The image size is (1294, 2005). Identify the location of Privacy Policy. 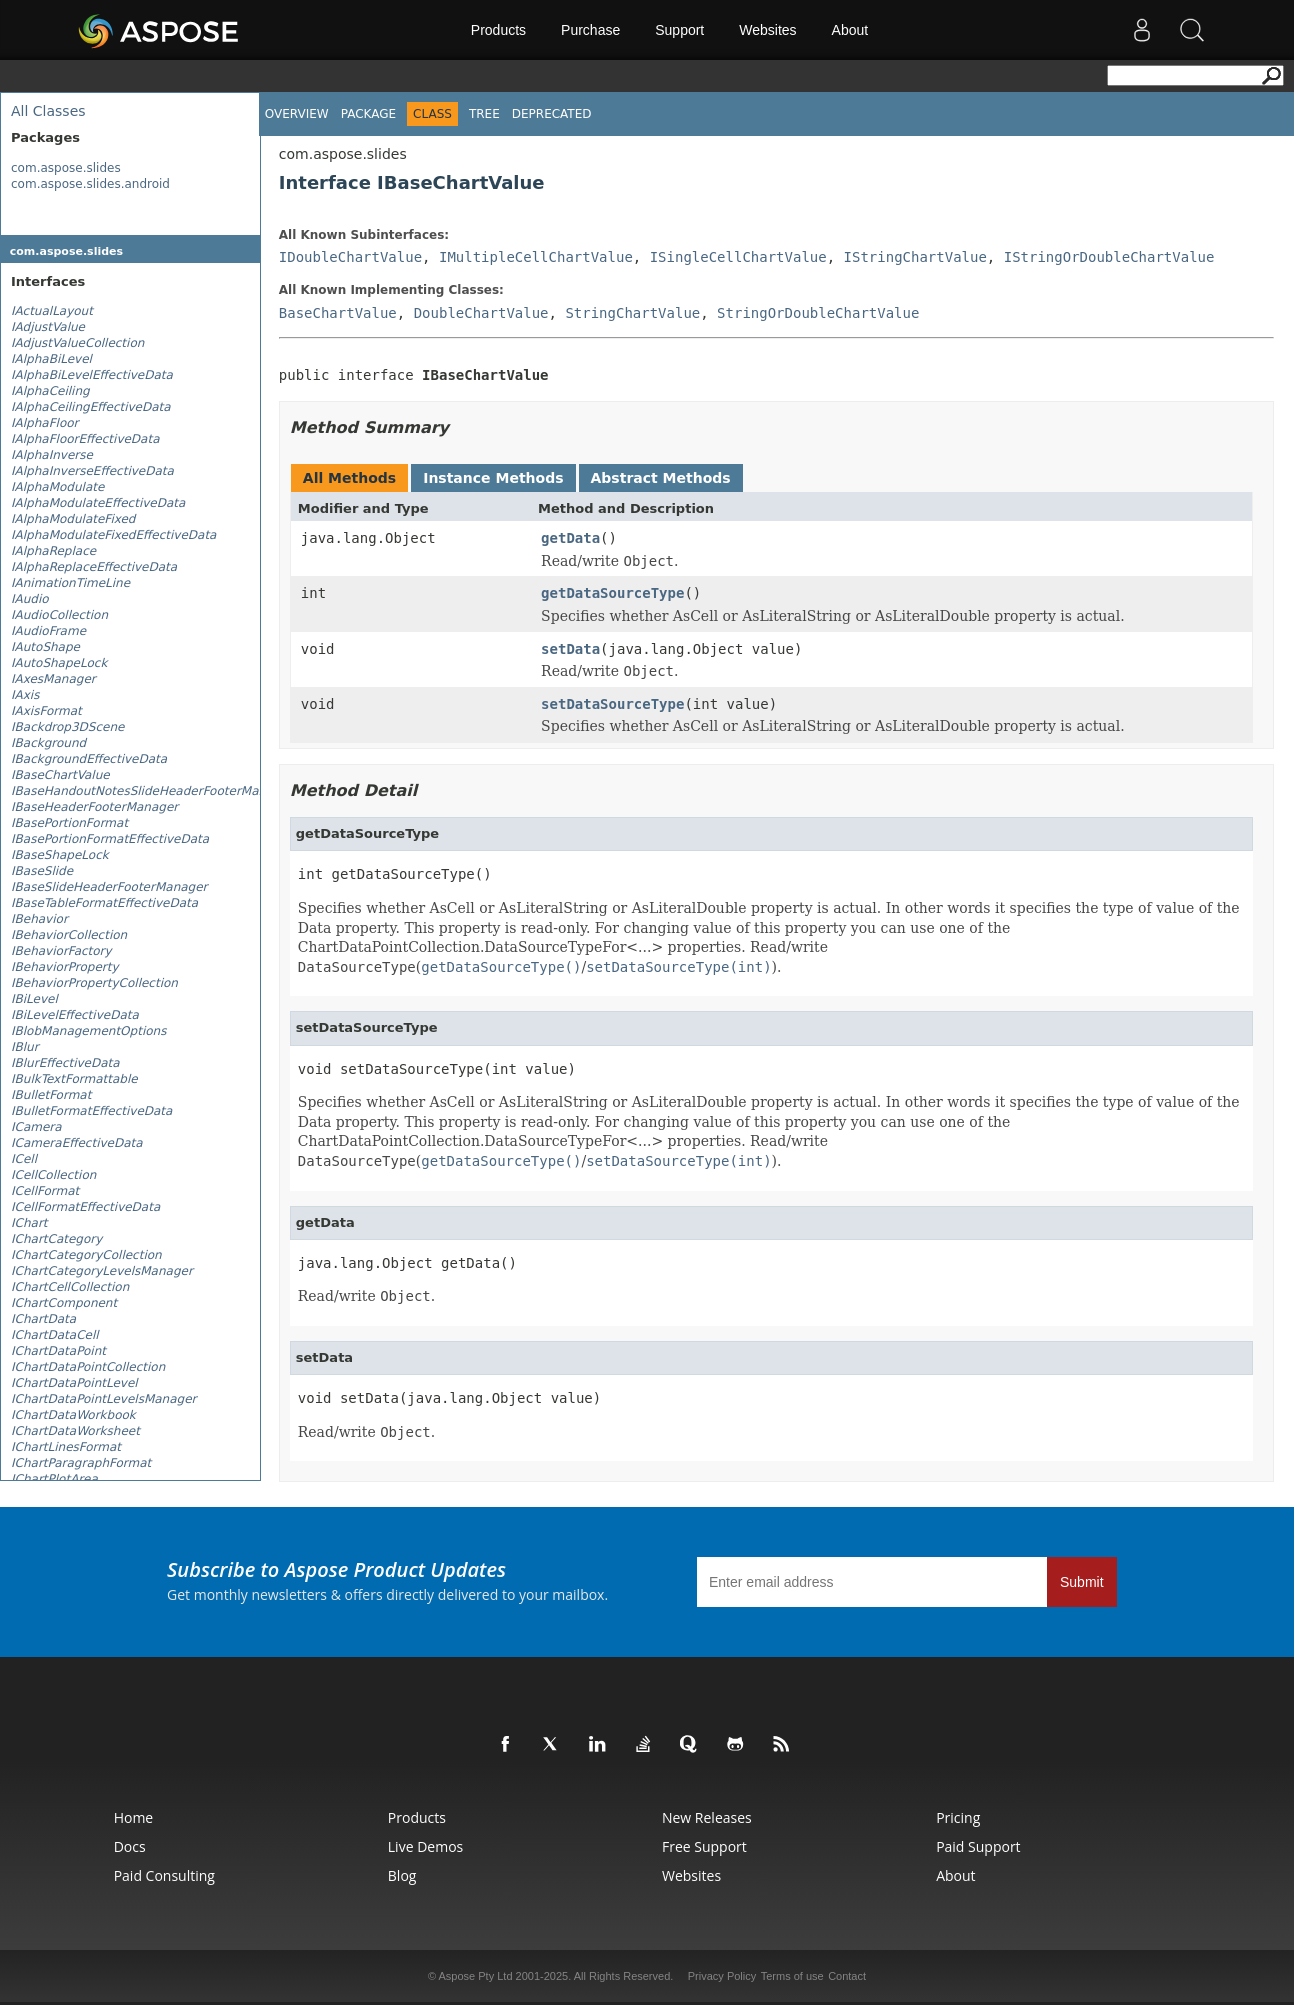
(722, 1976).